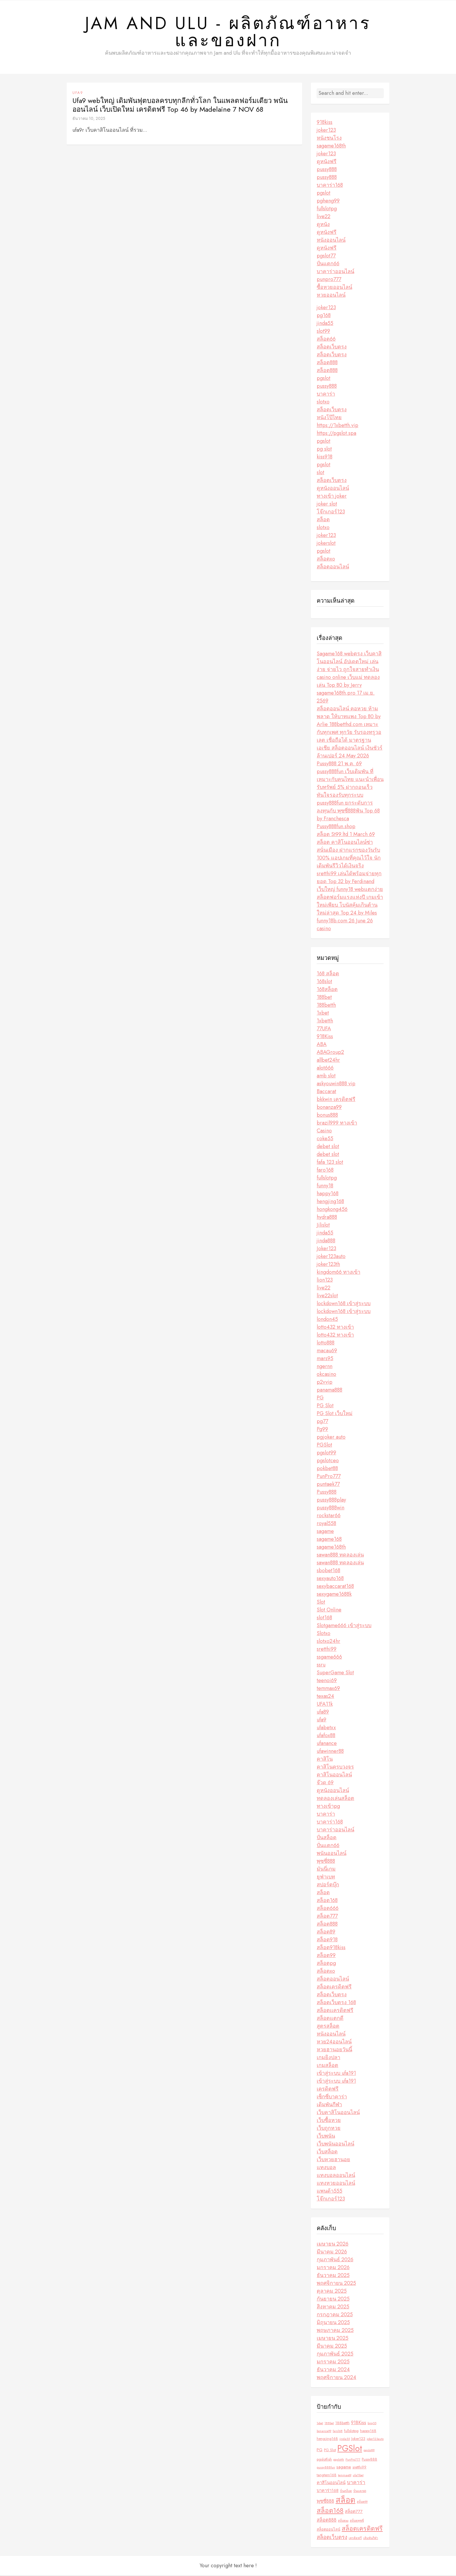 This screenshot has width=456, height=2576. Describe the element at coordinates (327, 363) in the screenshot. I see `สล็อต888` at that location.